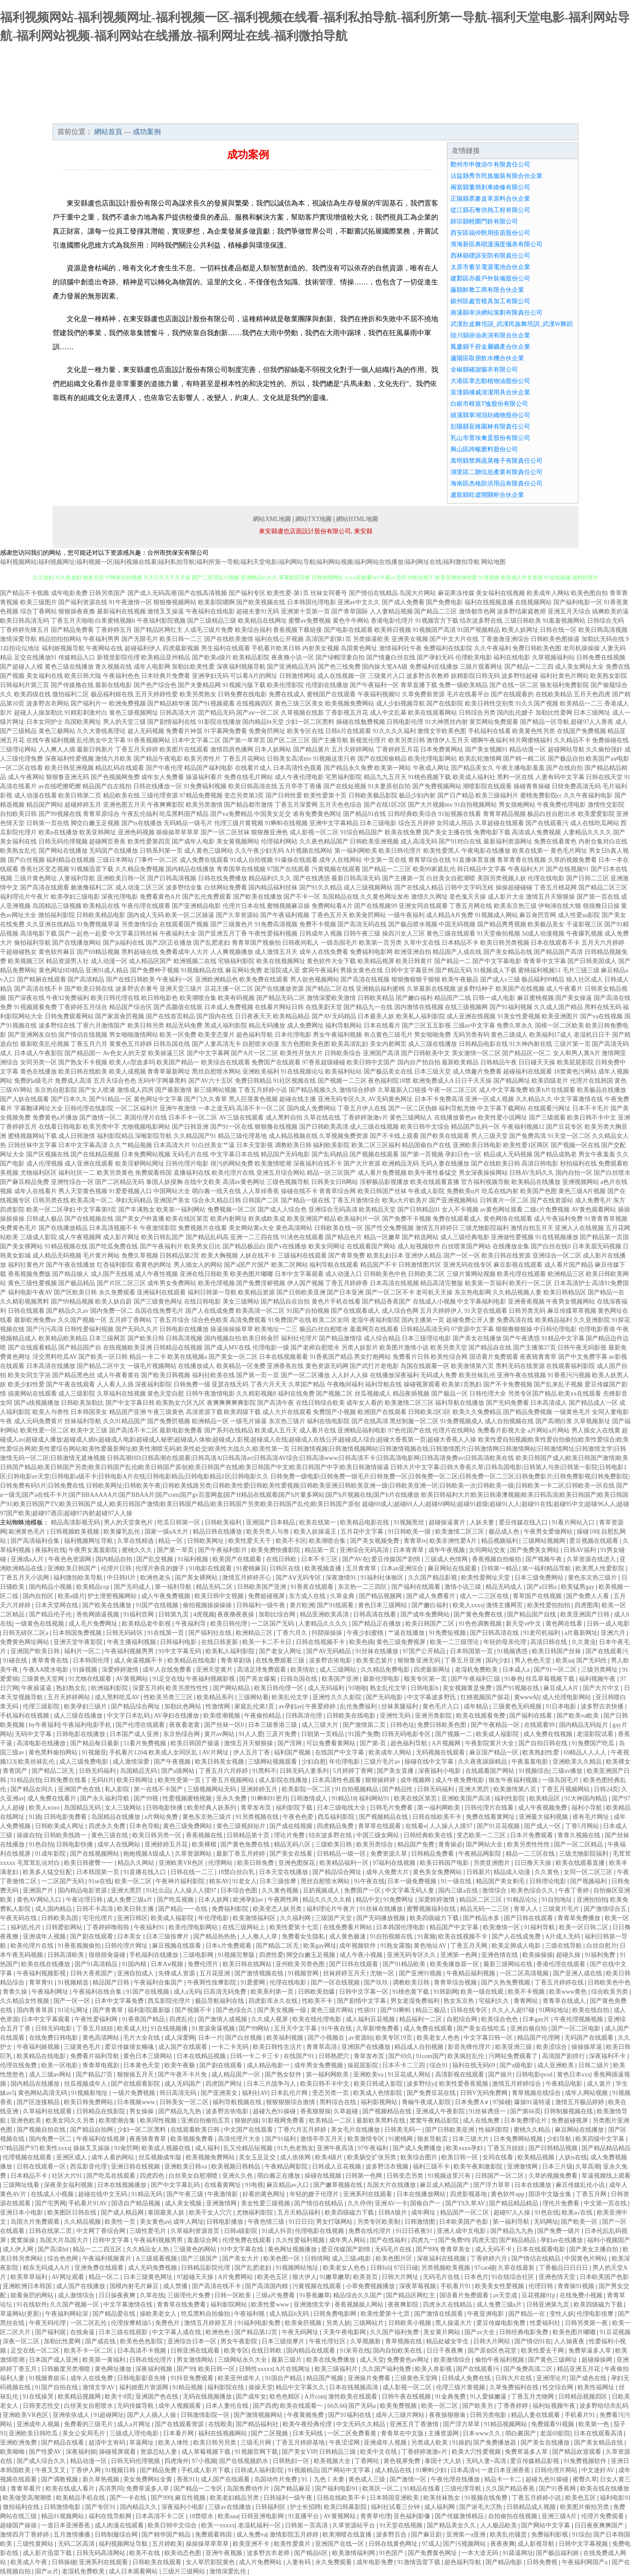 The height and width of the screenshot is (2576, 631). Describe the element at coordinates (405, 1964) in the screenshot. I see `国产91精品欧美` at that location.